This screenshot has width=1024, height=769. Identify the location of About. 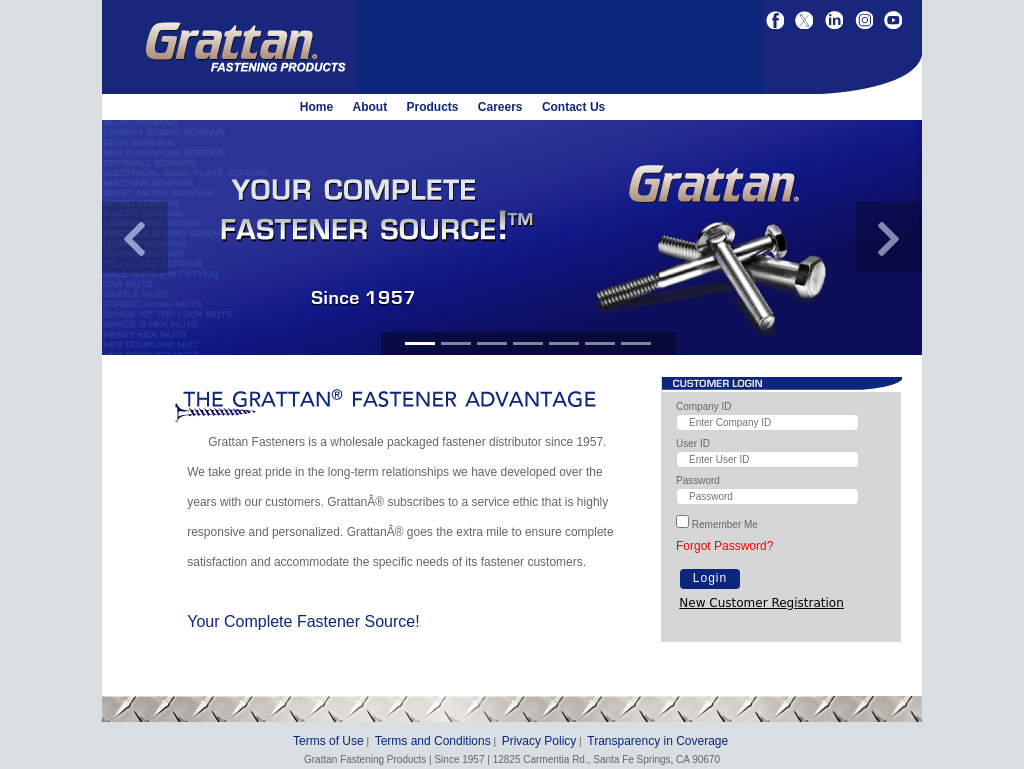
(369, 107).